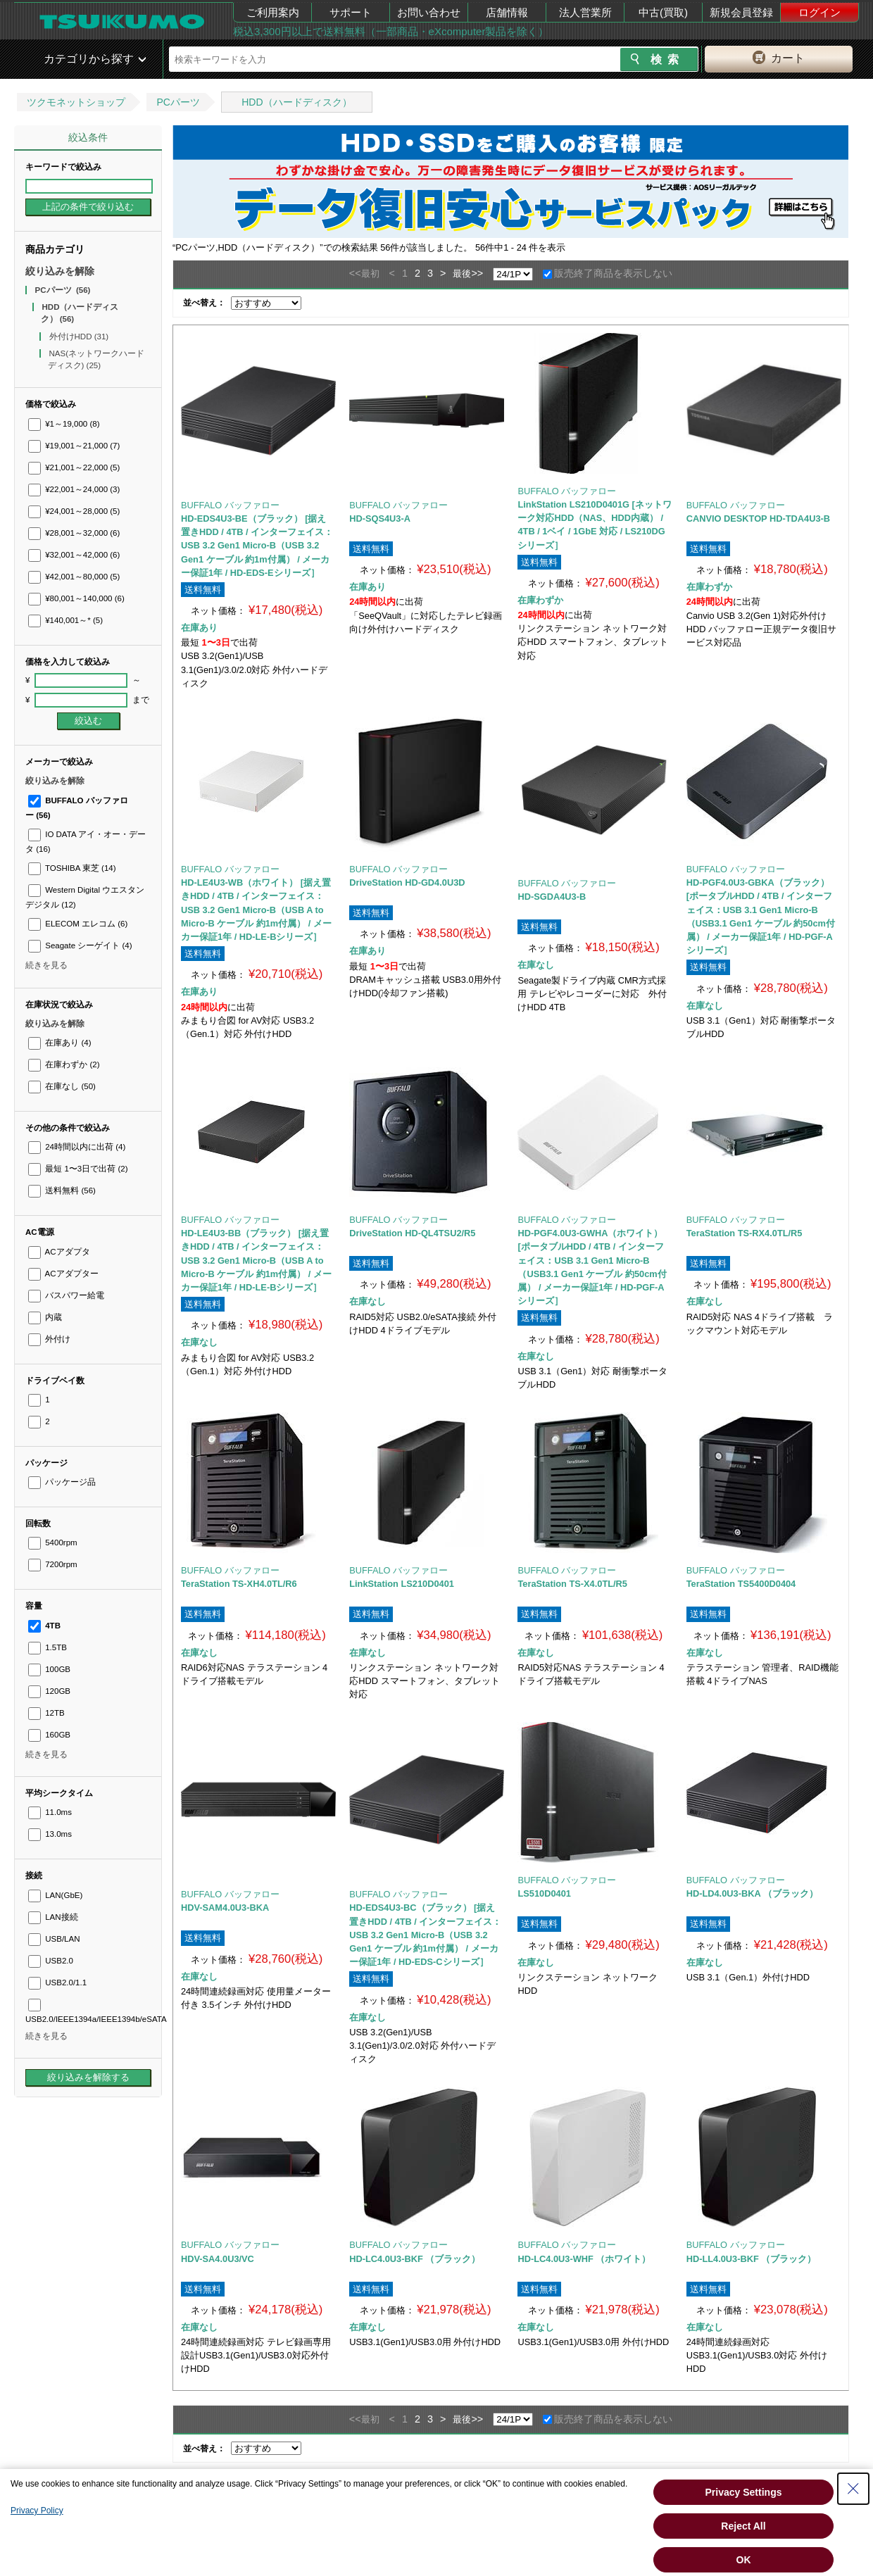 The height and width of the screenshot is (2576, 873). Describe the element at coordinates (59, 1252) in the screenshot. I see `ACアダプタ` at that location.